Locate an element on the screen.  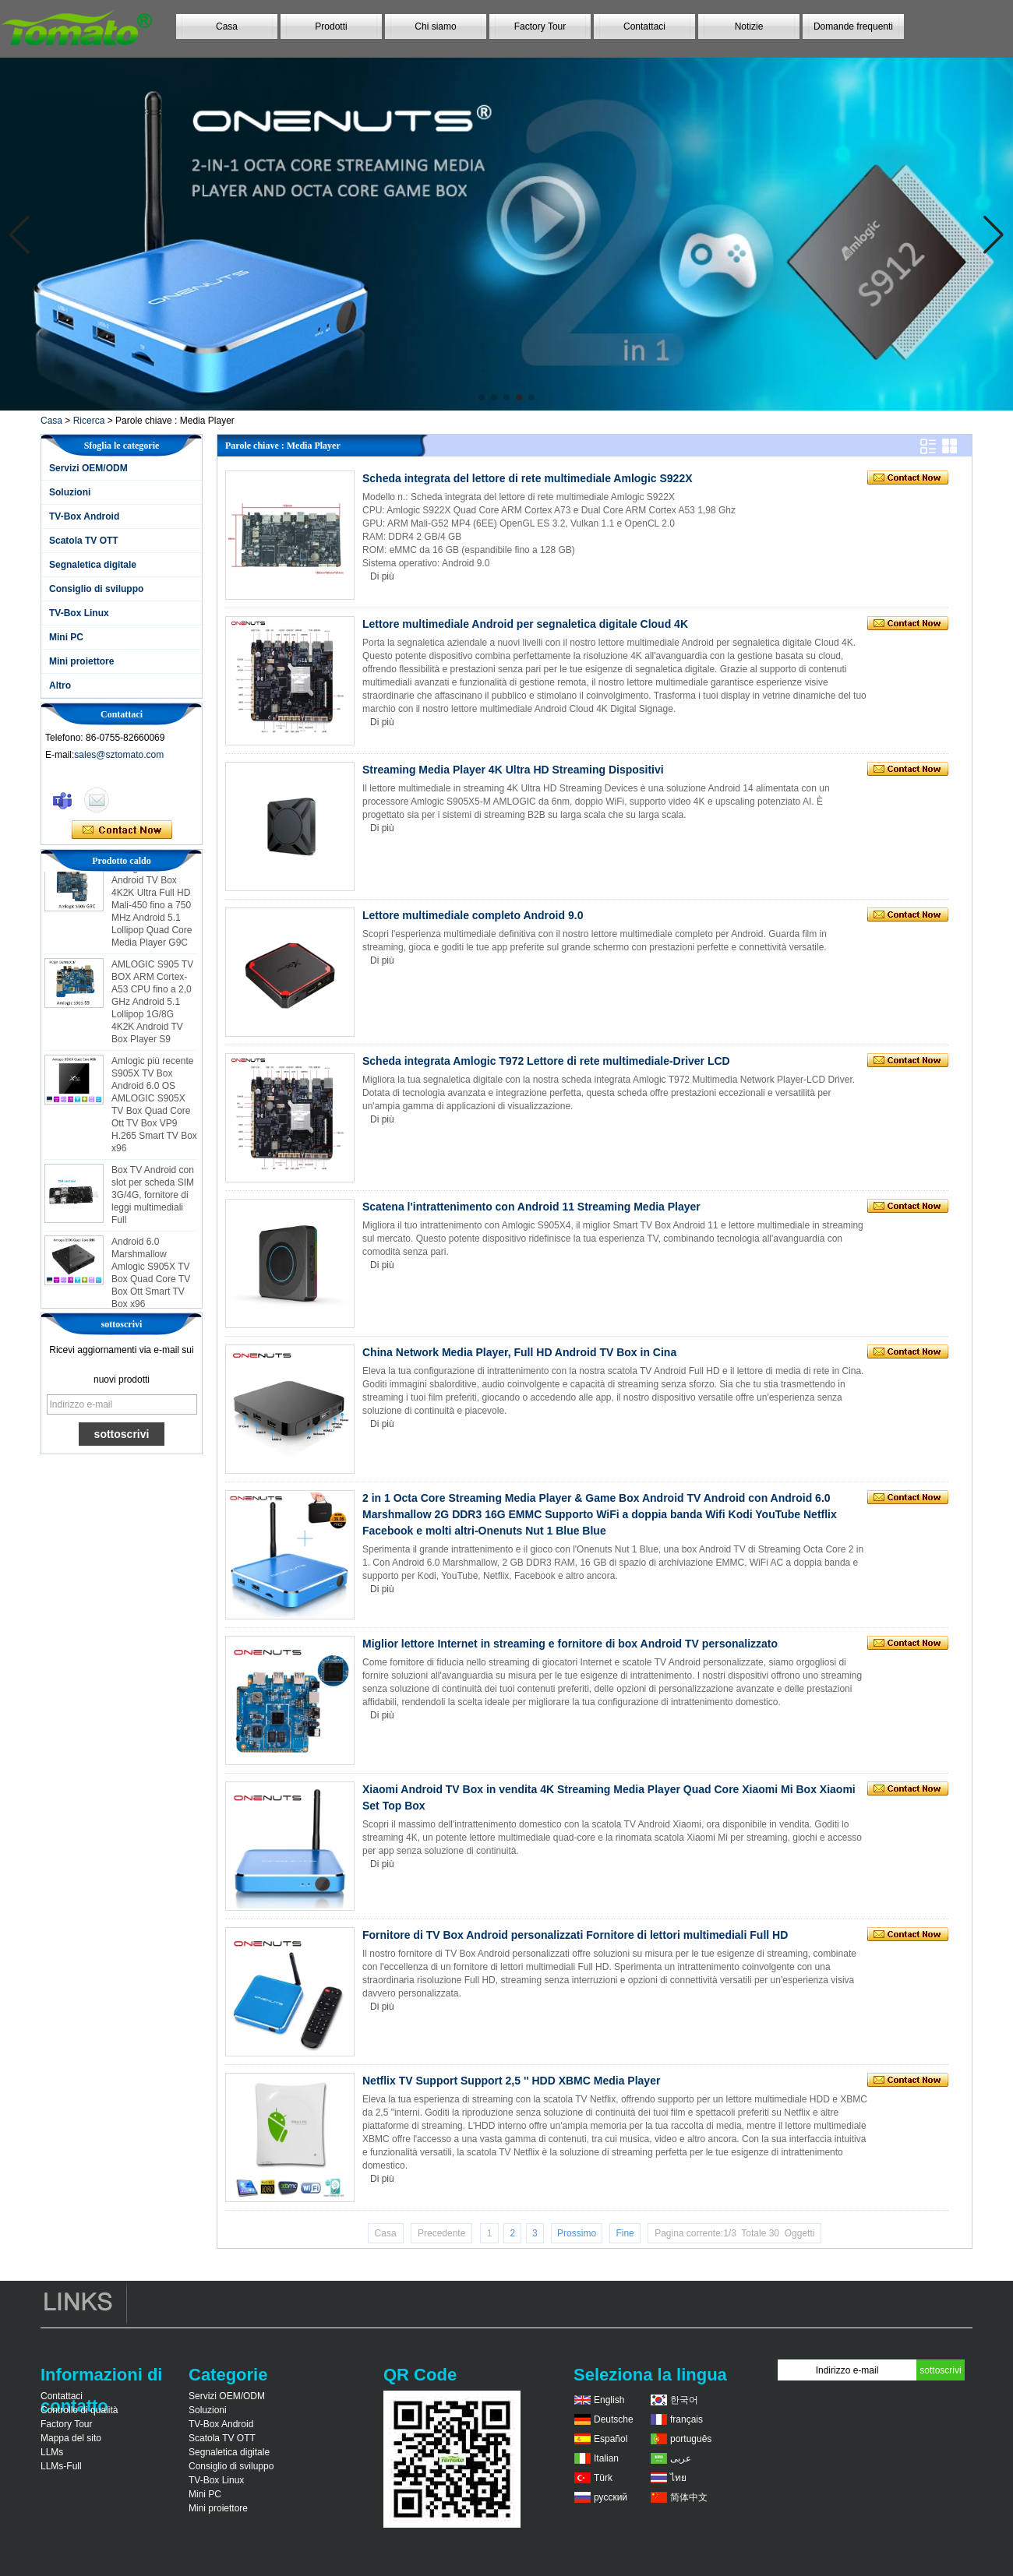
Contatta ora is located at coordinates (122, 830).